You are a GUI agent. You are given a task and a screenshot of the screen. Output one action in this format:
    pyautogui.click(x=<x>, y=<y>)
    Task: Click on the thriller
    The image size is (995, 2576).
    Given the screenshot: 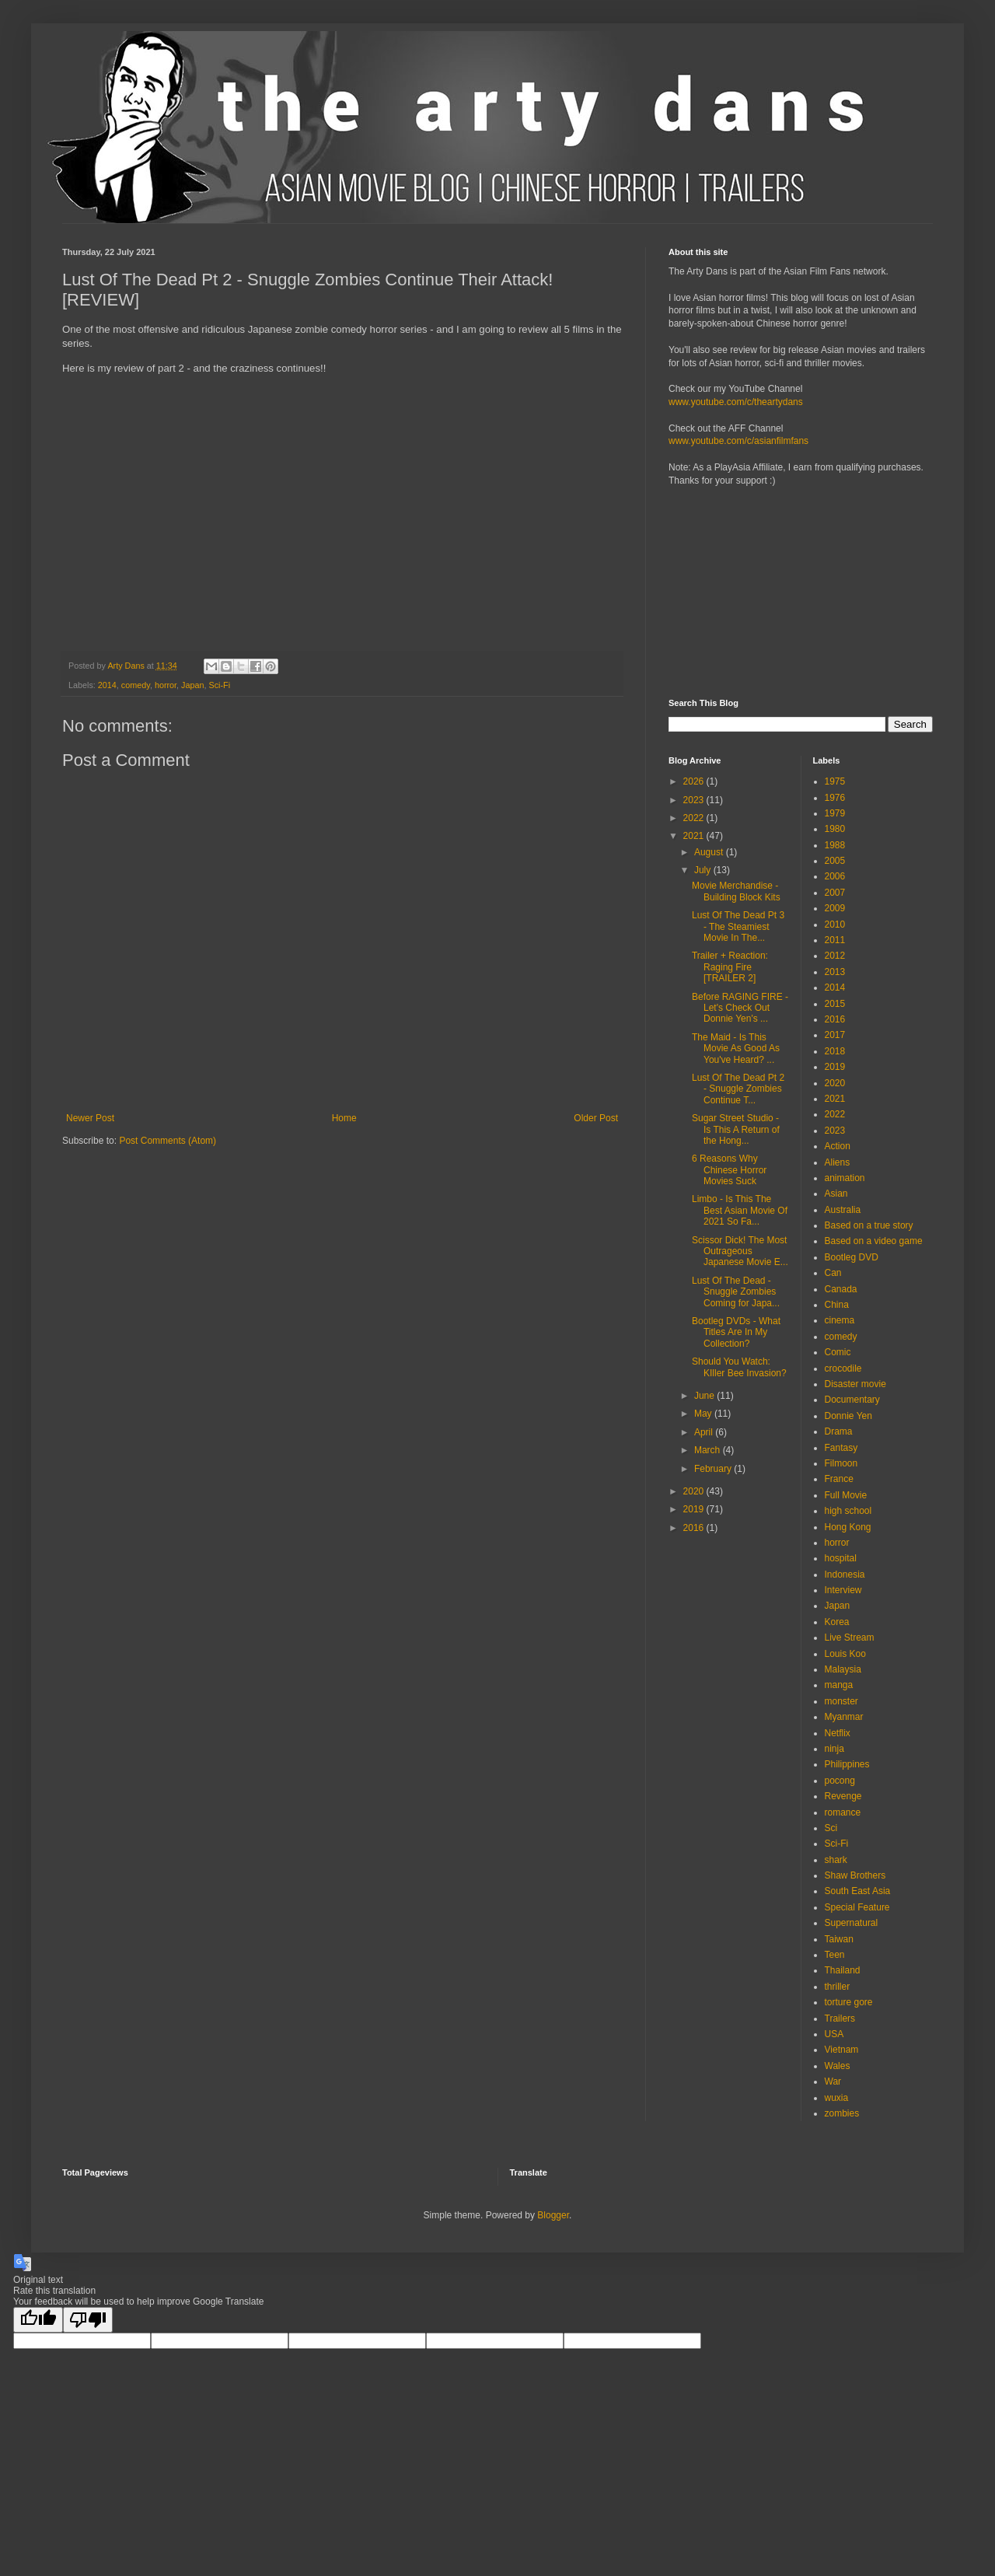 What is the action you would take?
    pyautogui.click(x=837, y=1986)
    